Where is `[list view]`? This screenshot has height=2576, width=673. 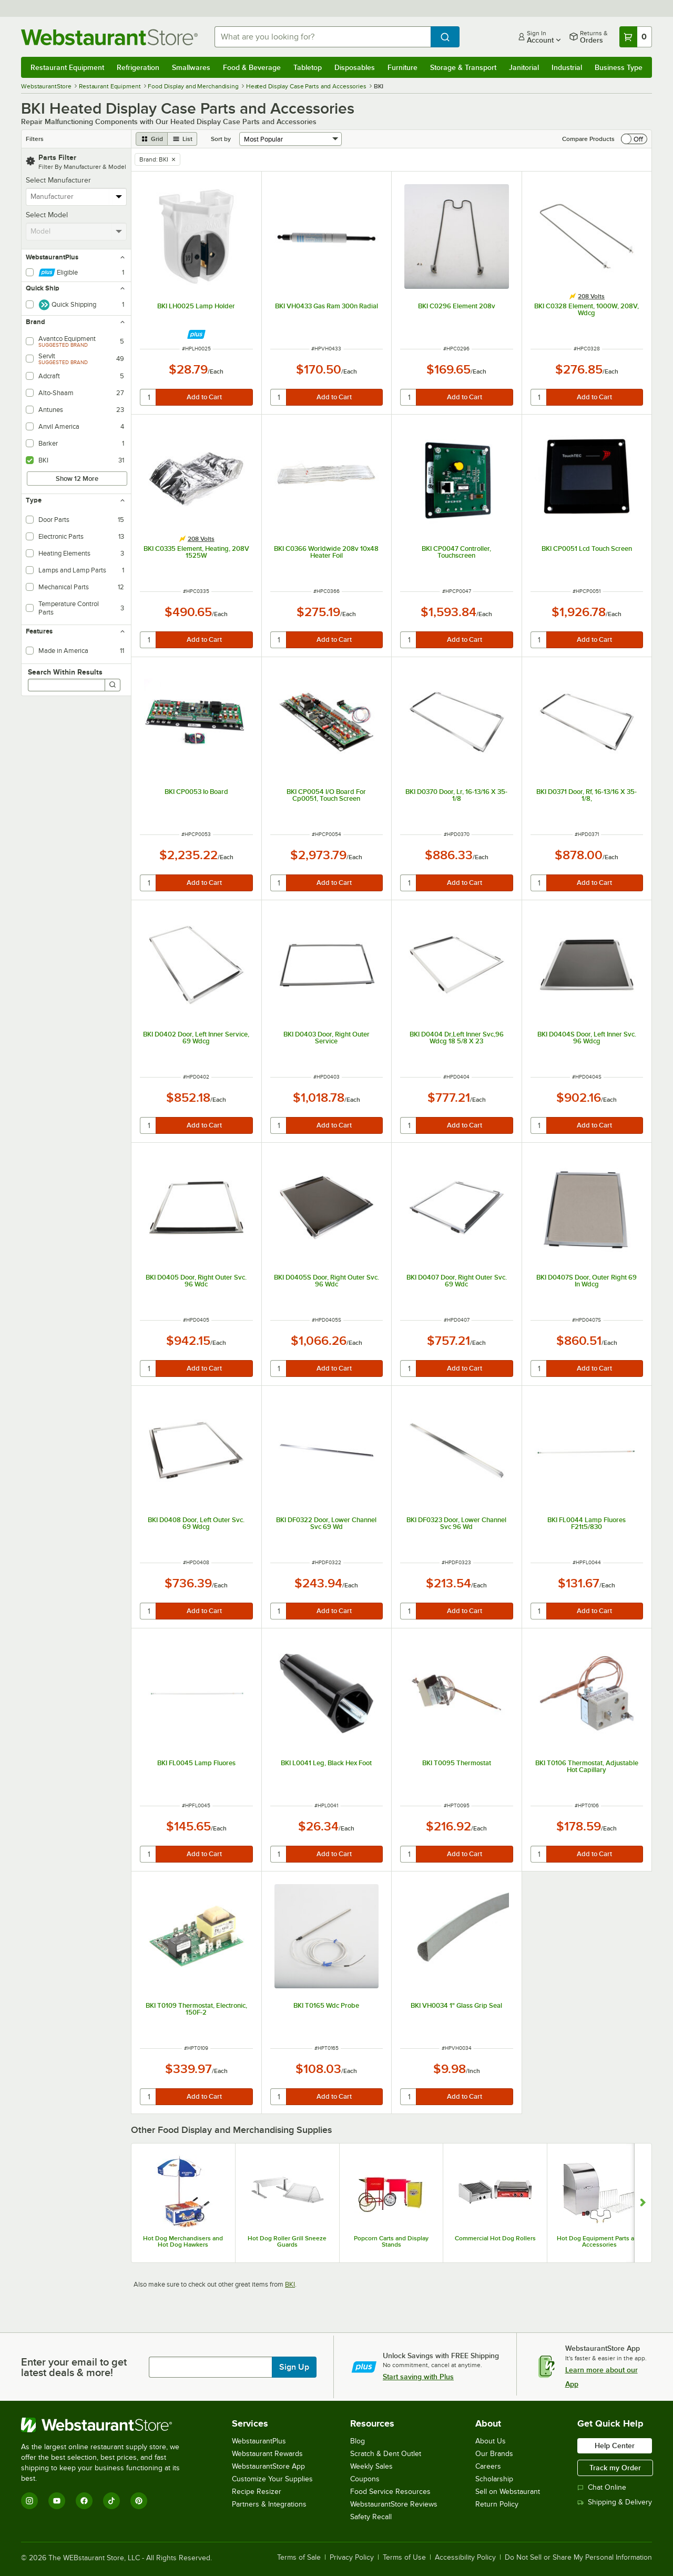 [list view] is located at coordinates (182, 139).